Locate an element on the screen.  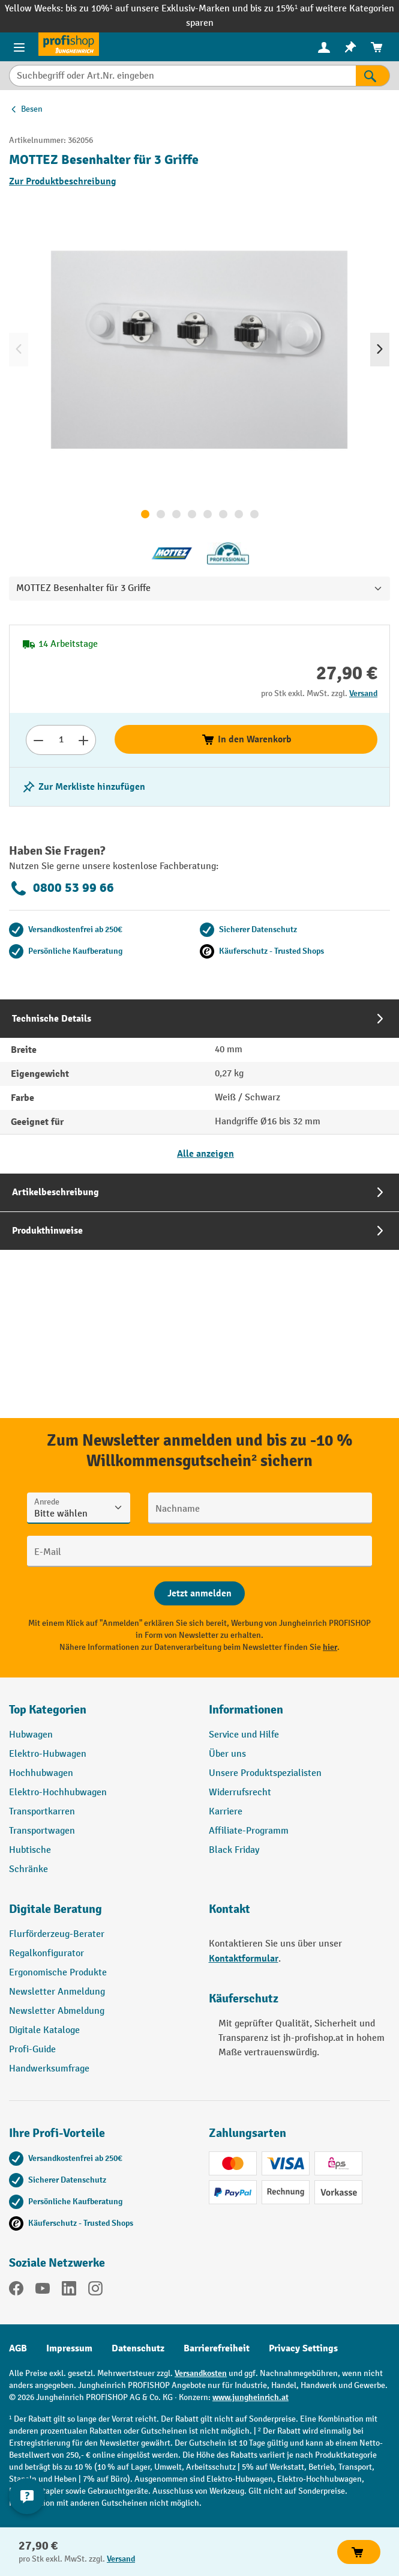
Black Friday is located at coordinates (234, 1850).